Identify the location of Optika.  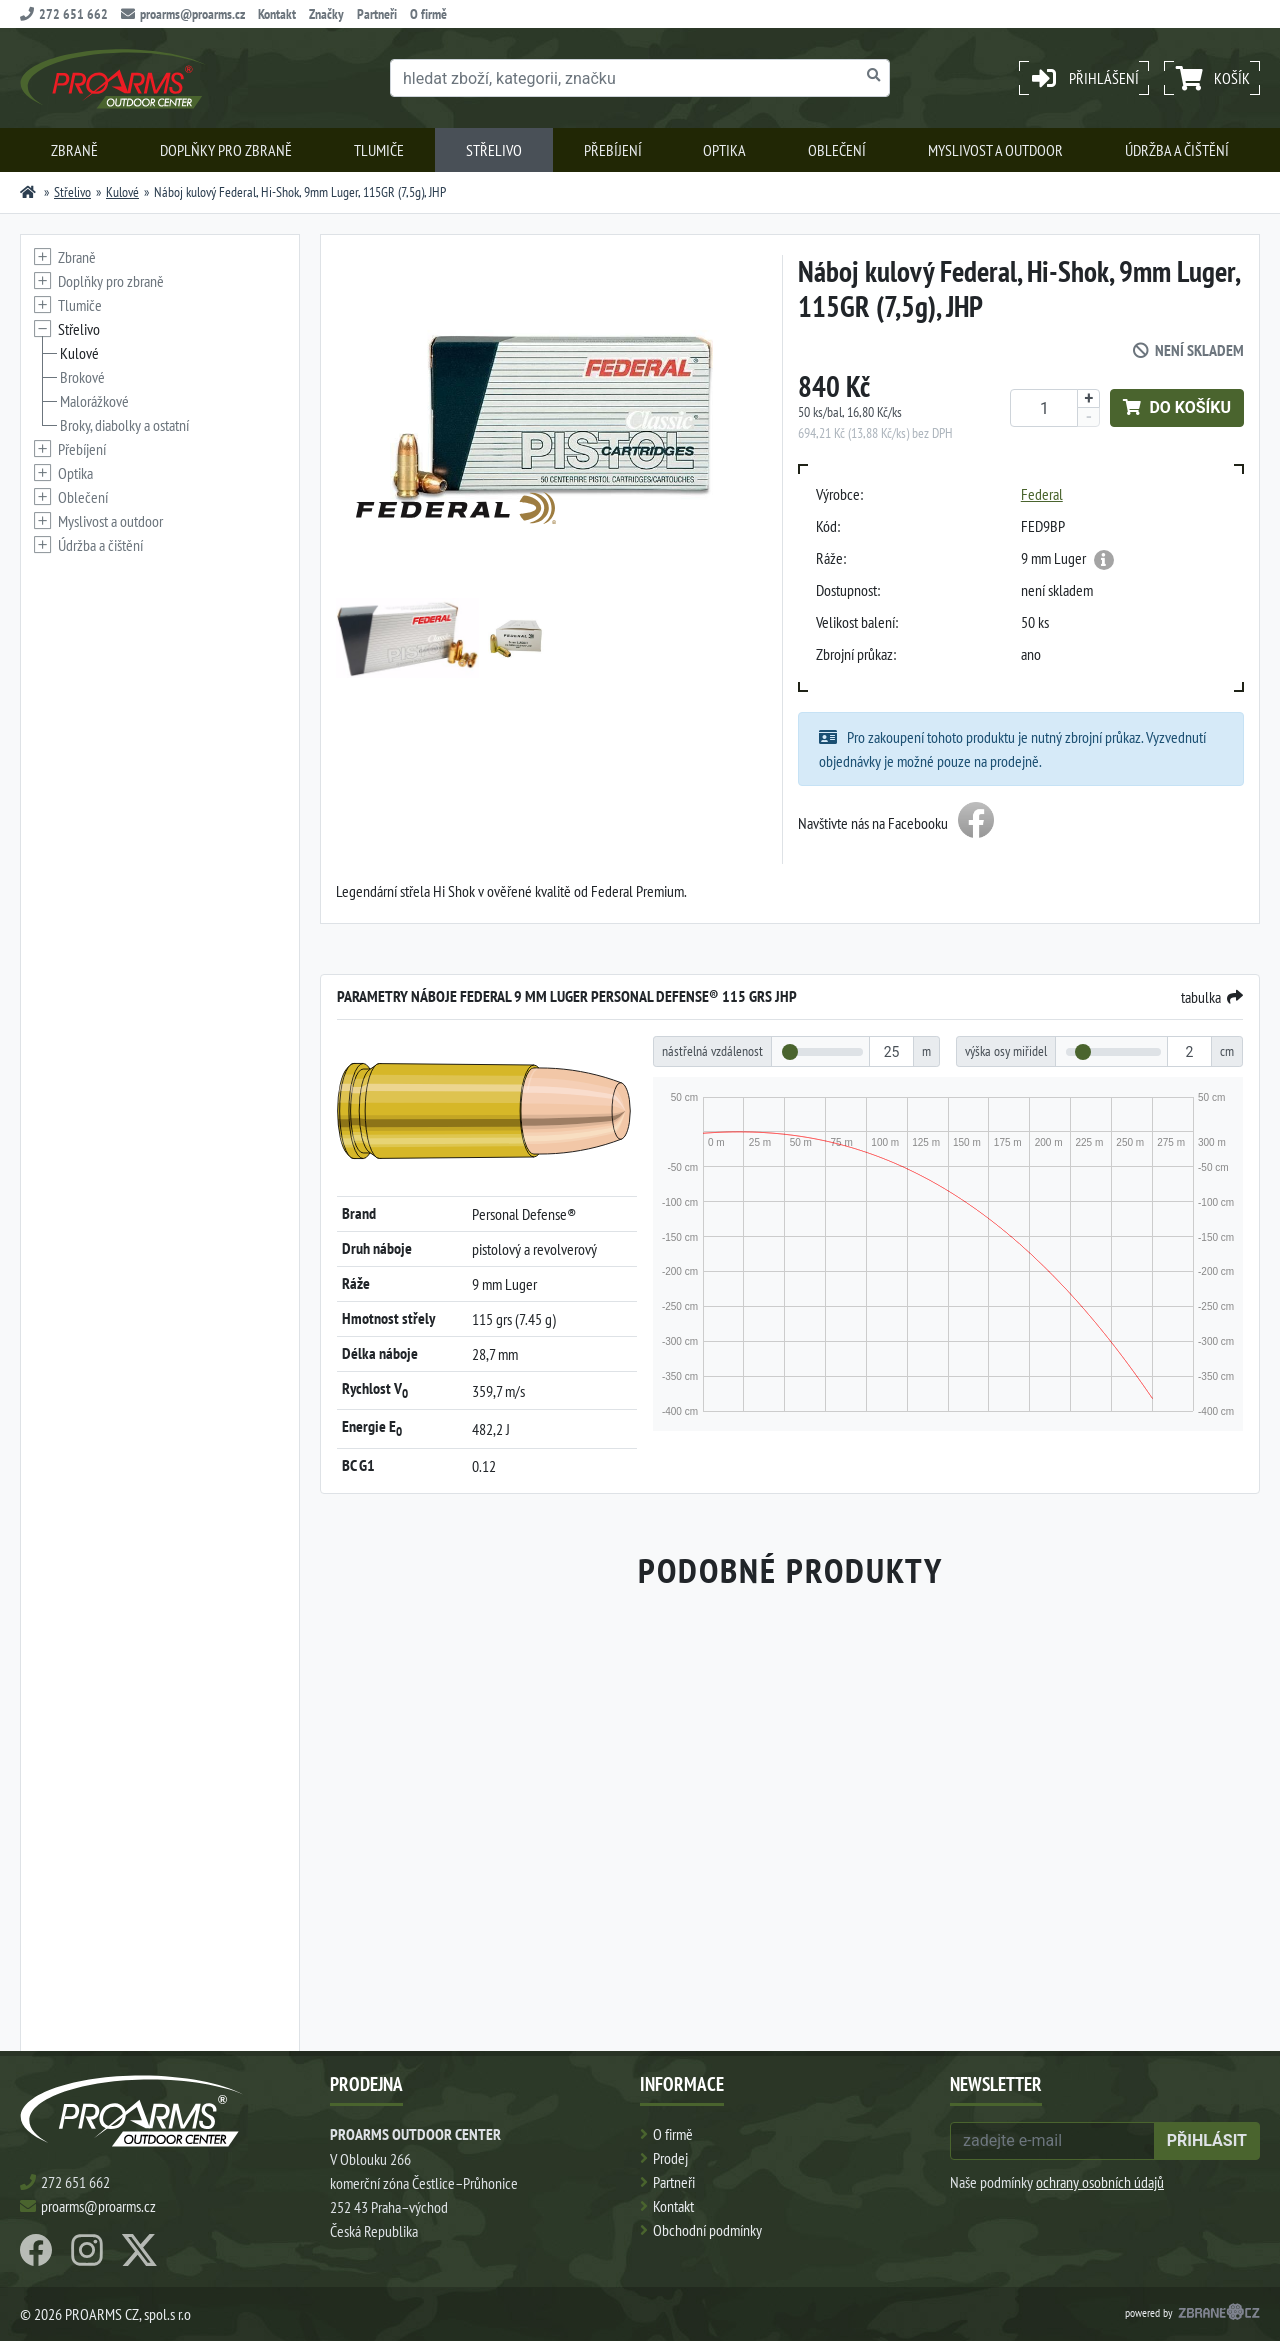
(724, 150).